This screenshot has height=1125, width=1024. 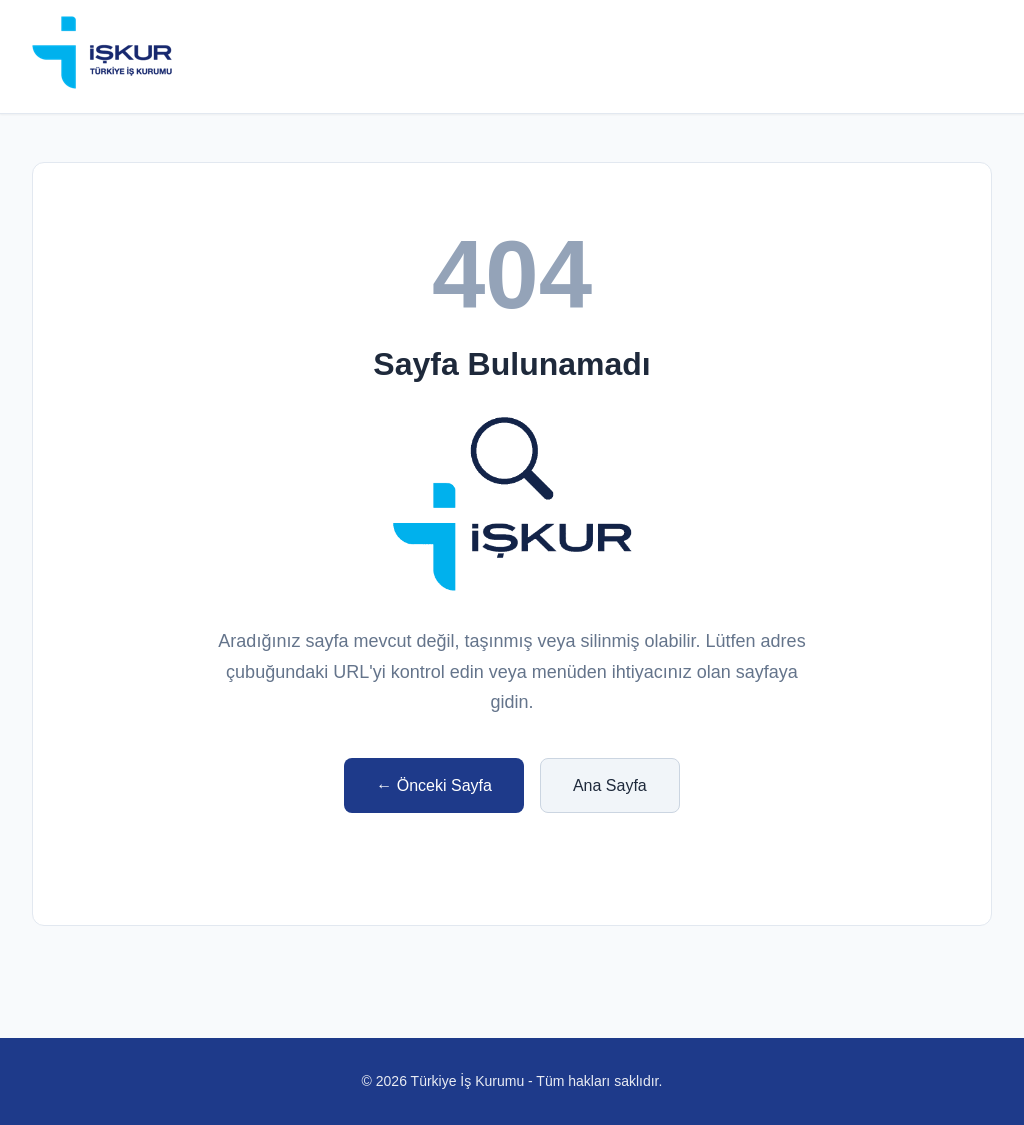 I want to click on ← Önceki Sayfa, so click(x=434, y=785).